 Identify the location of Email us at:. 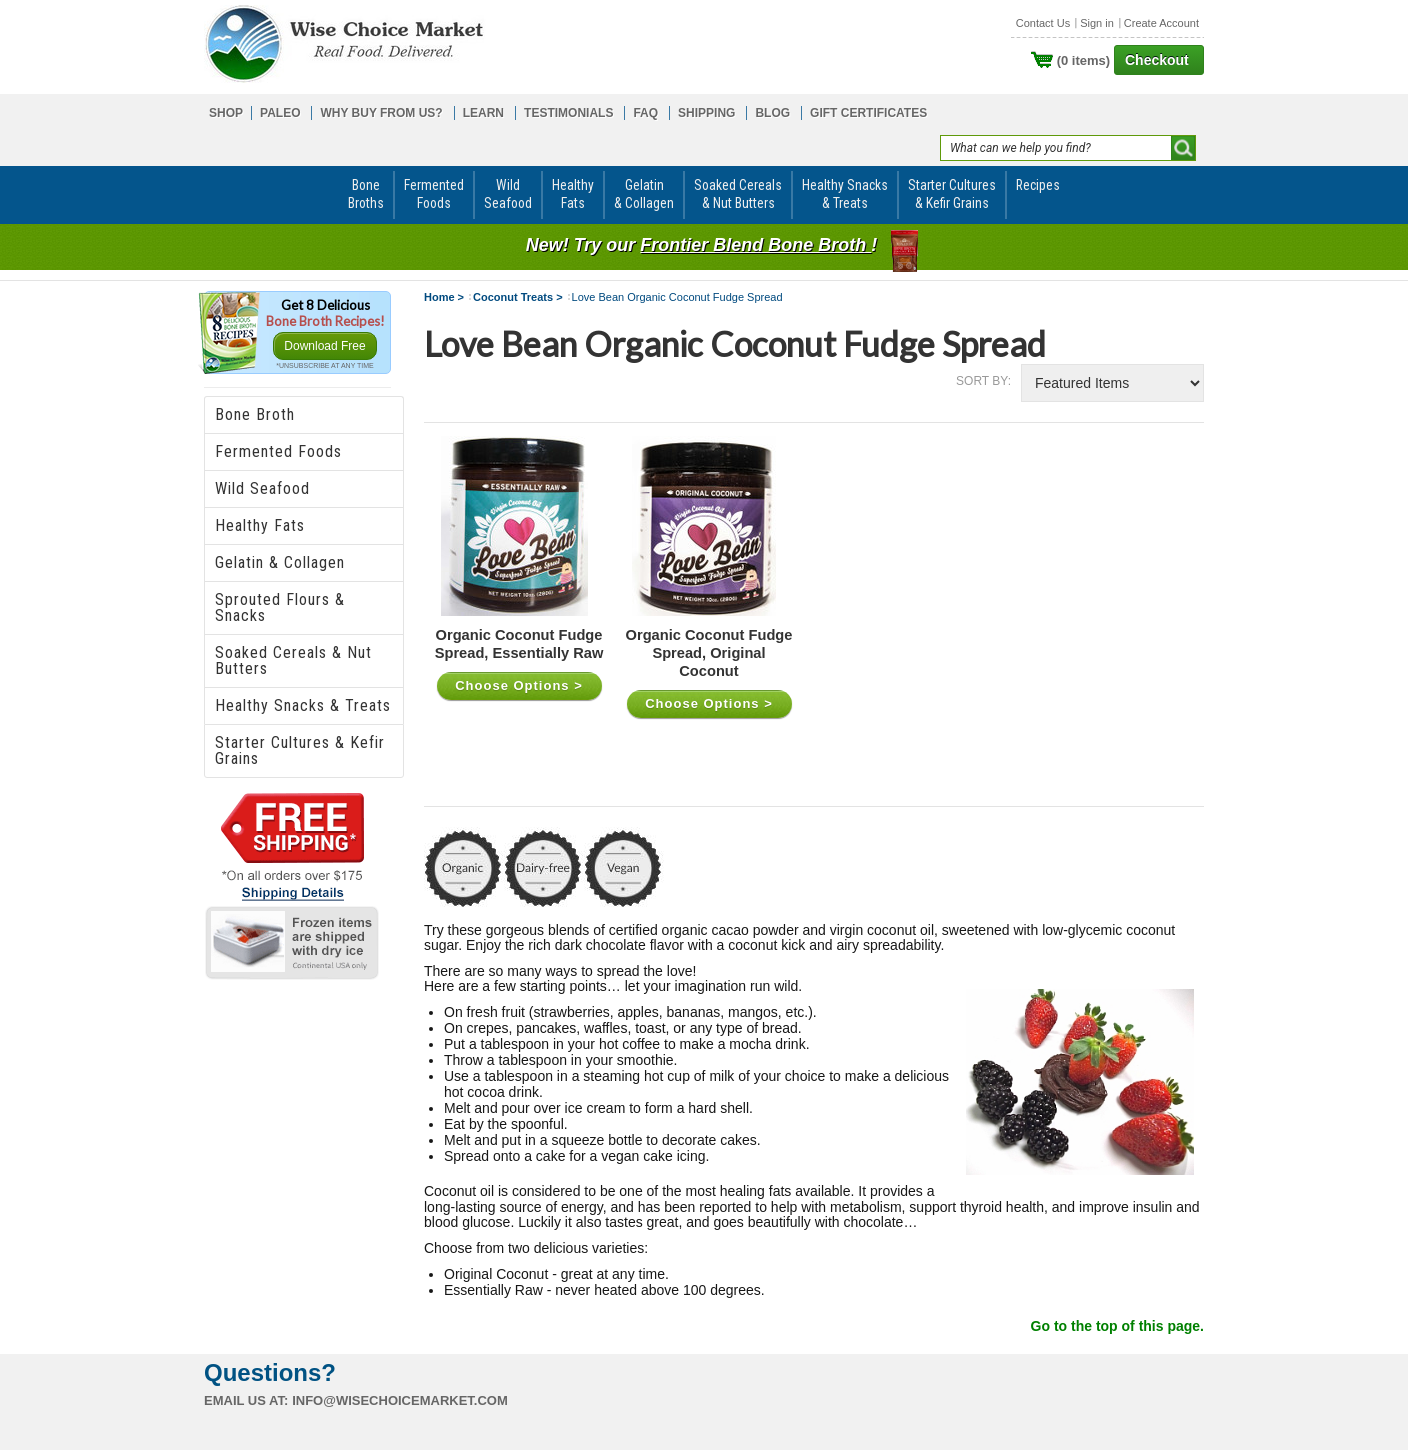
(246, 1400).